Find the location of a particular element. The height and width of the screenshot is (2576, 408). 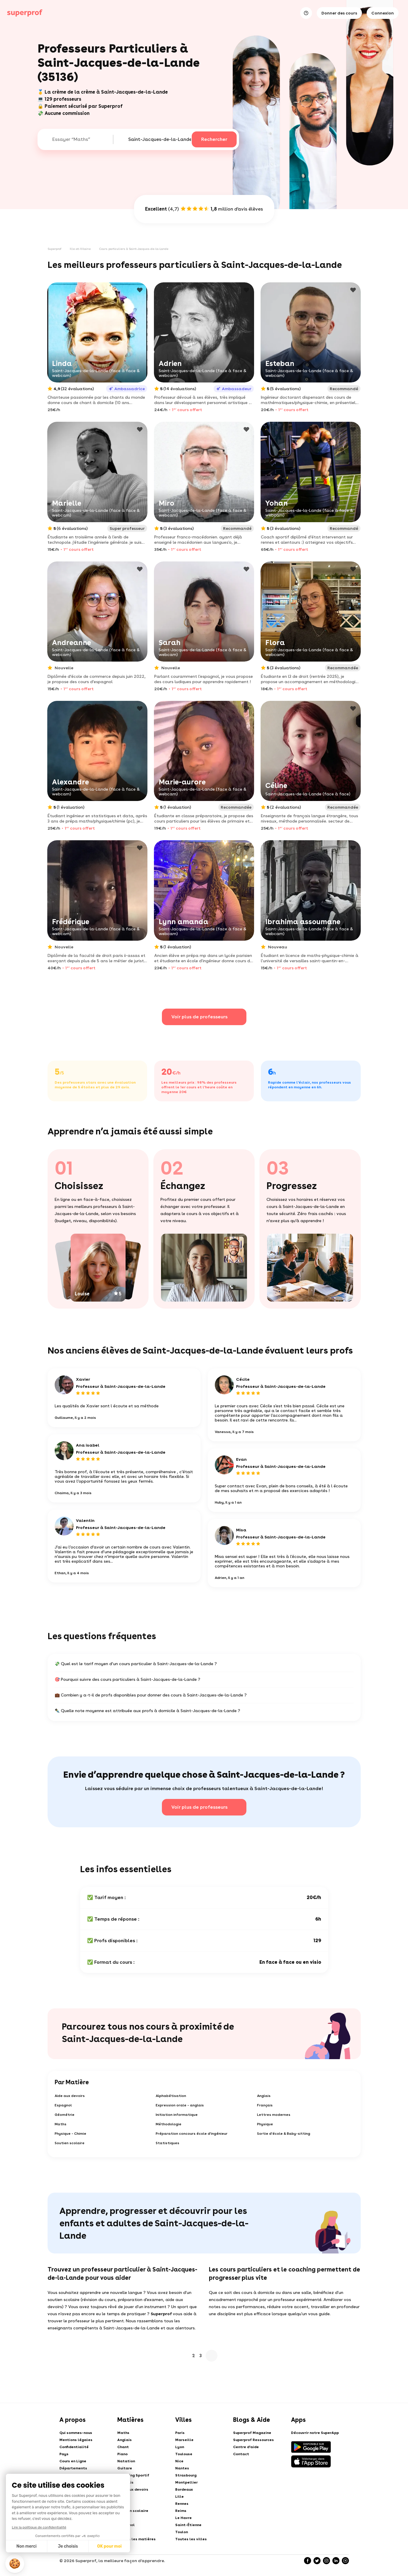

Nice is located at coordinates (179, 2461).